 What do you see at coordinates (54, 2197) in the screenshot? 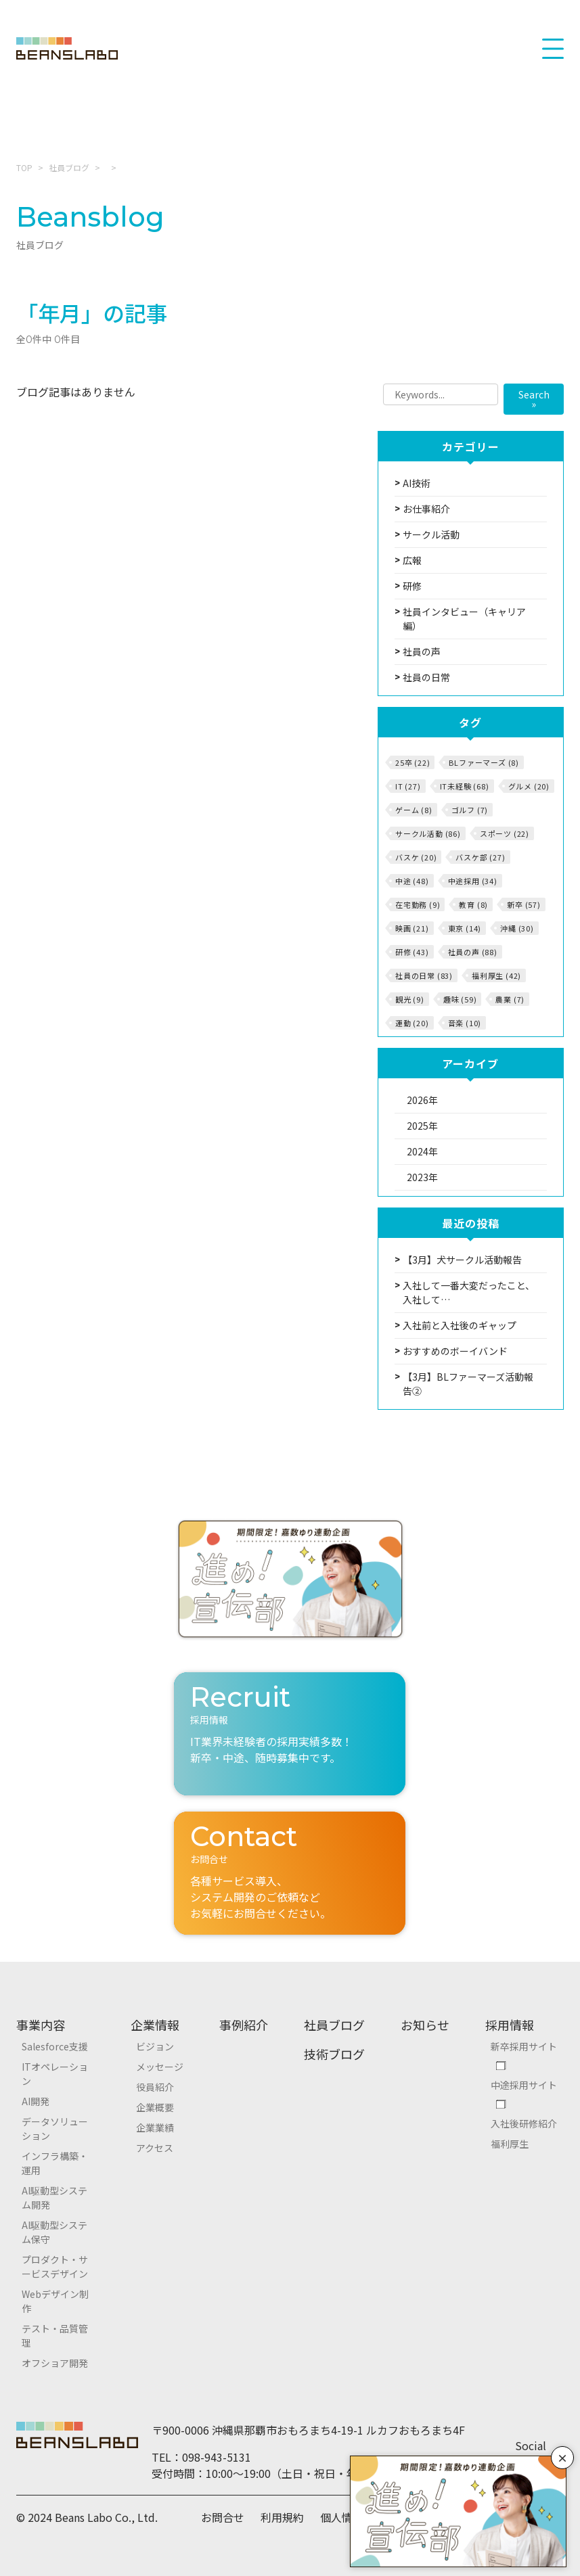
I see `AI駆動型システム開発` at bounding box center [54, 2197].